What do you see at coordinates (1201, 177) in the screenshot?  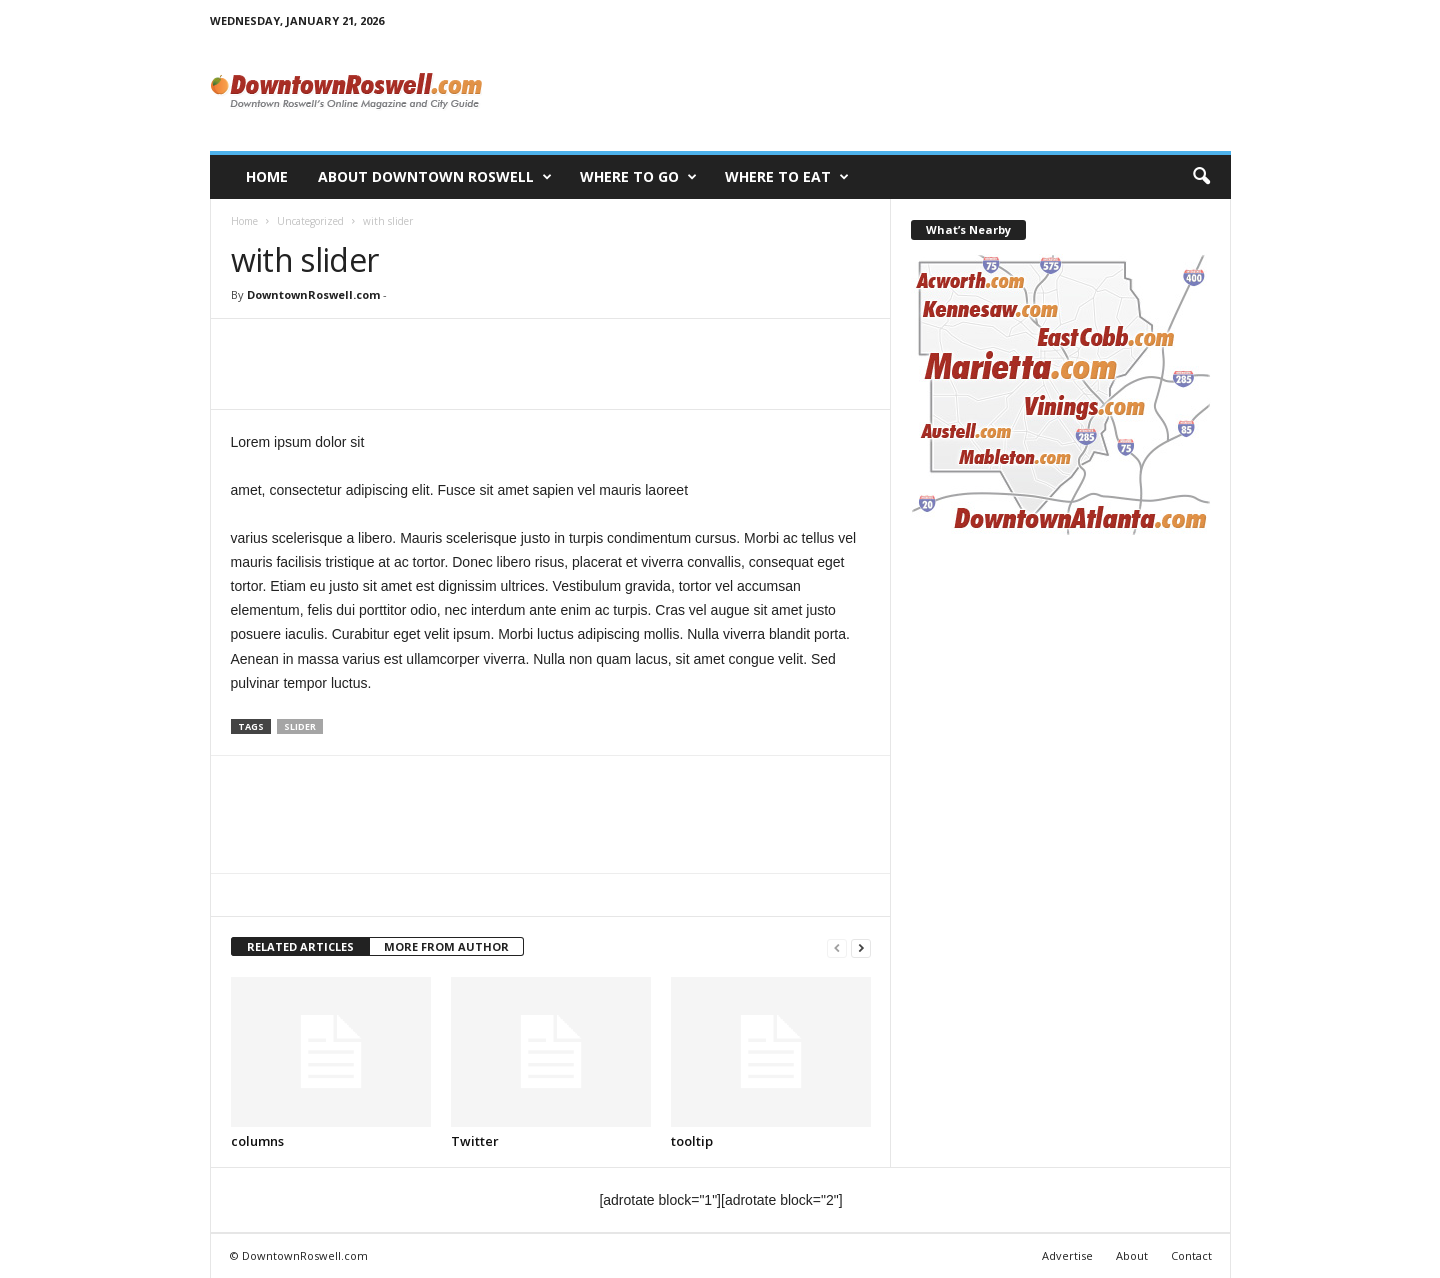 I see `[button]` at bounding box center [1201, 177].